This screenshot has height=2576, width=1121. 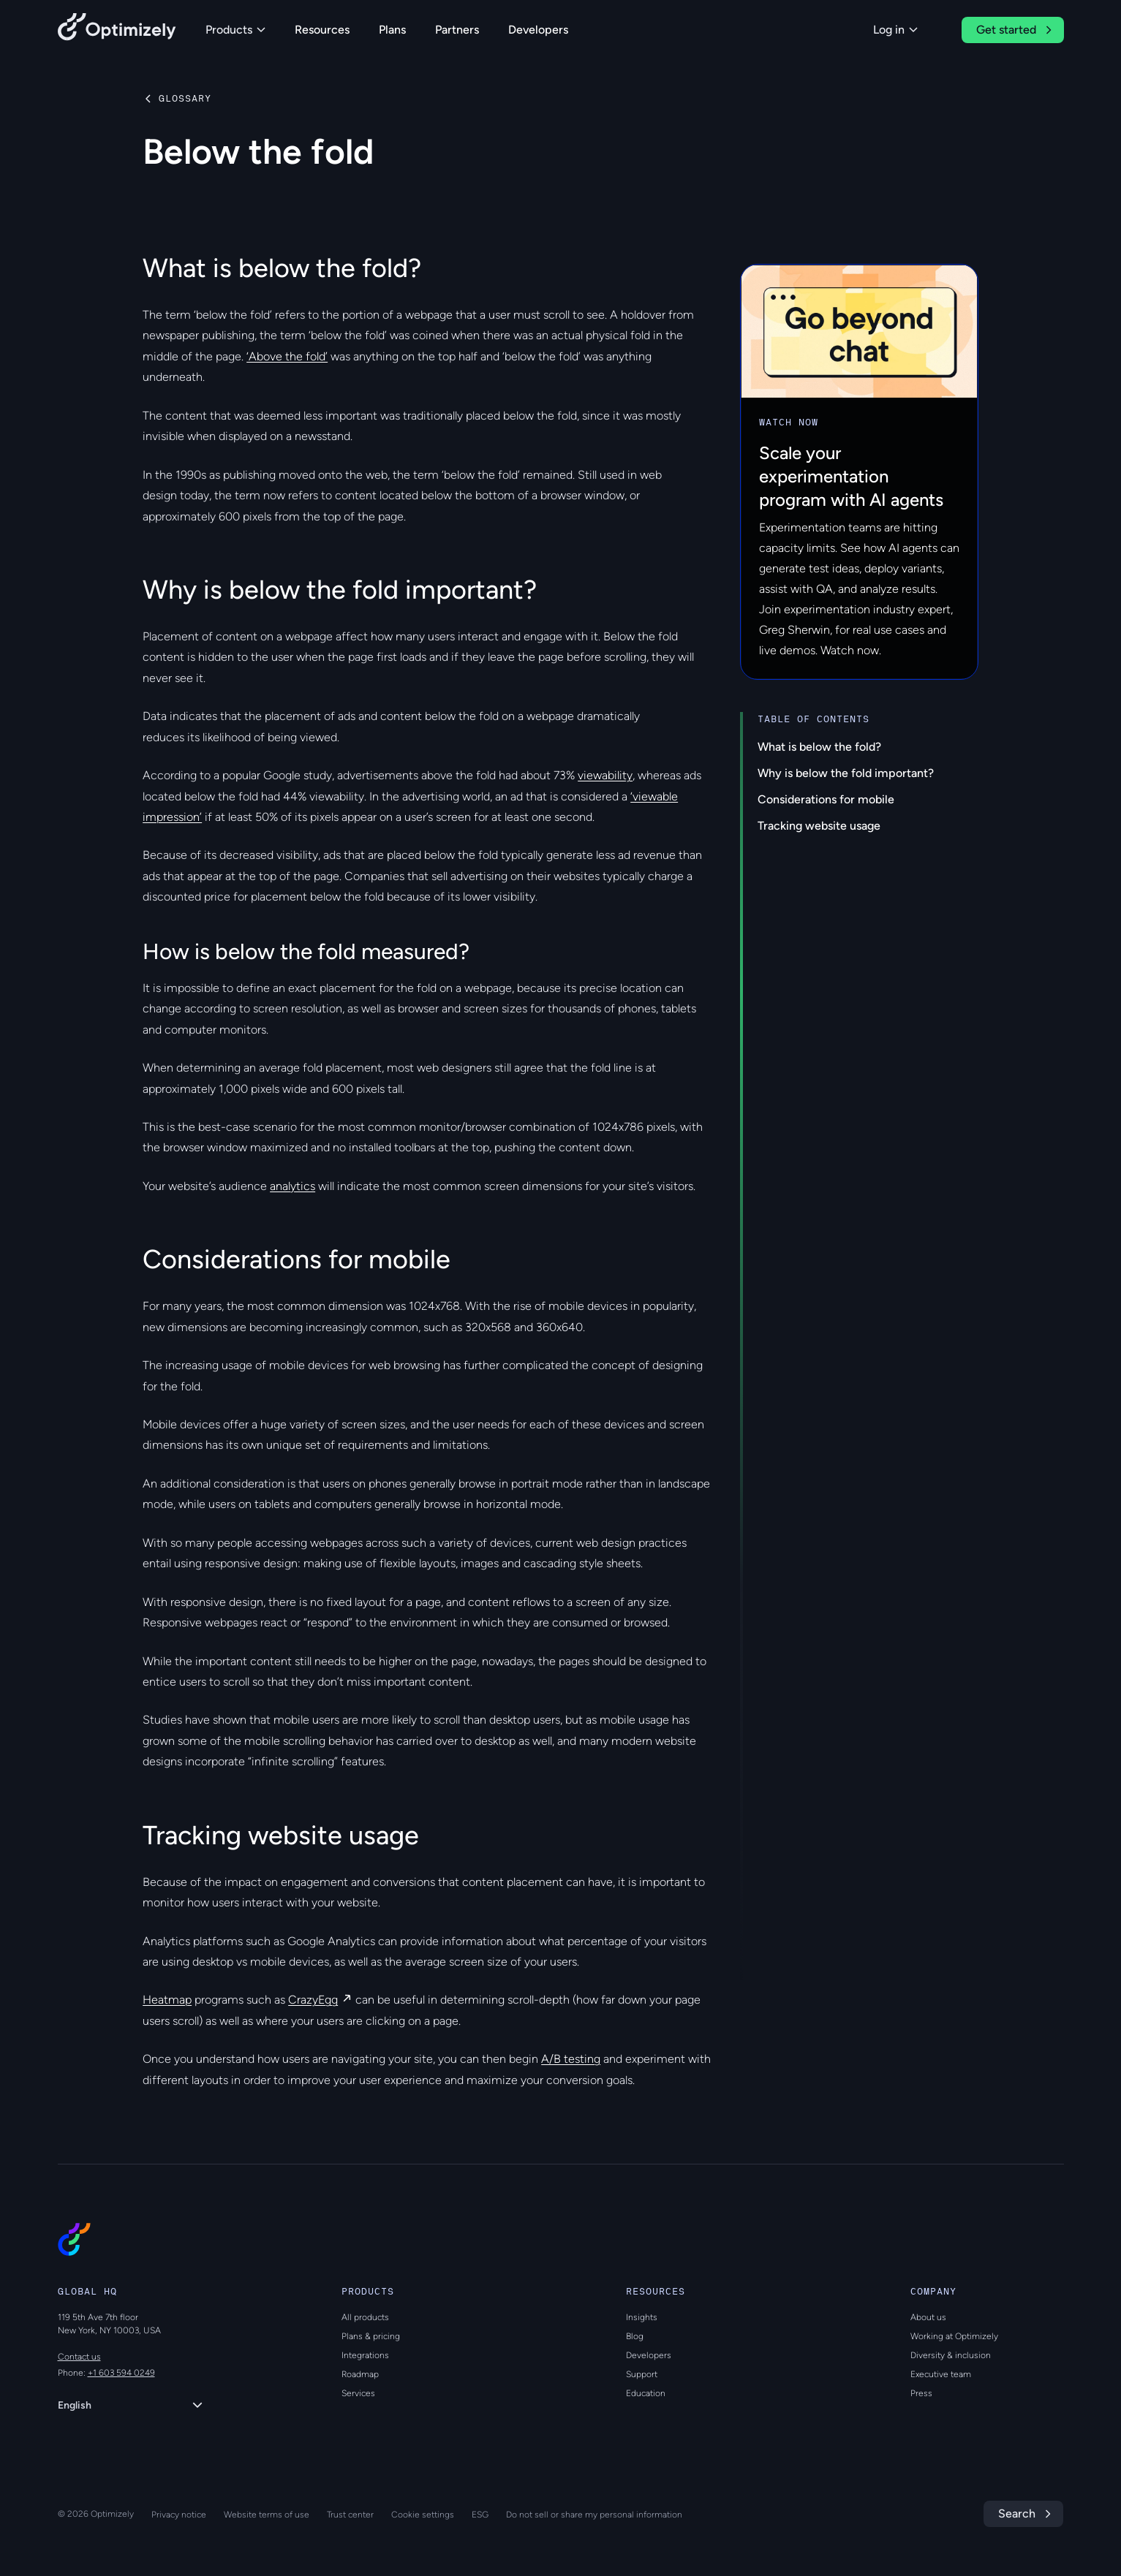 I want to click on Products, so click(x=235, y=30).